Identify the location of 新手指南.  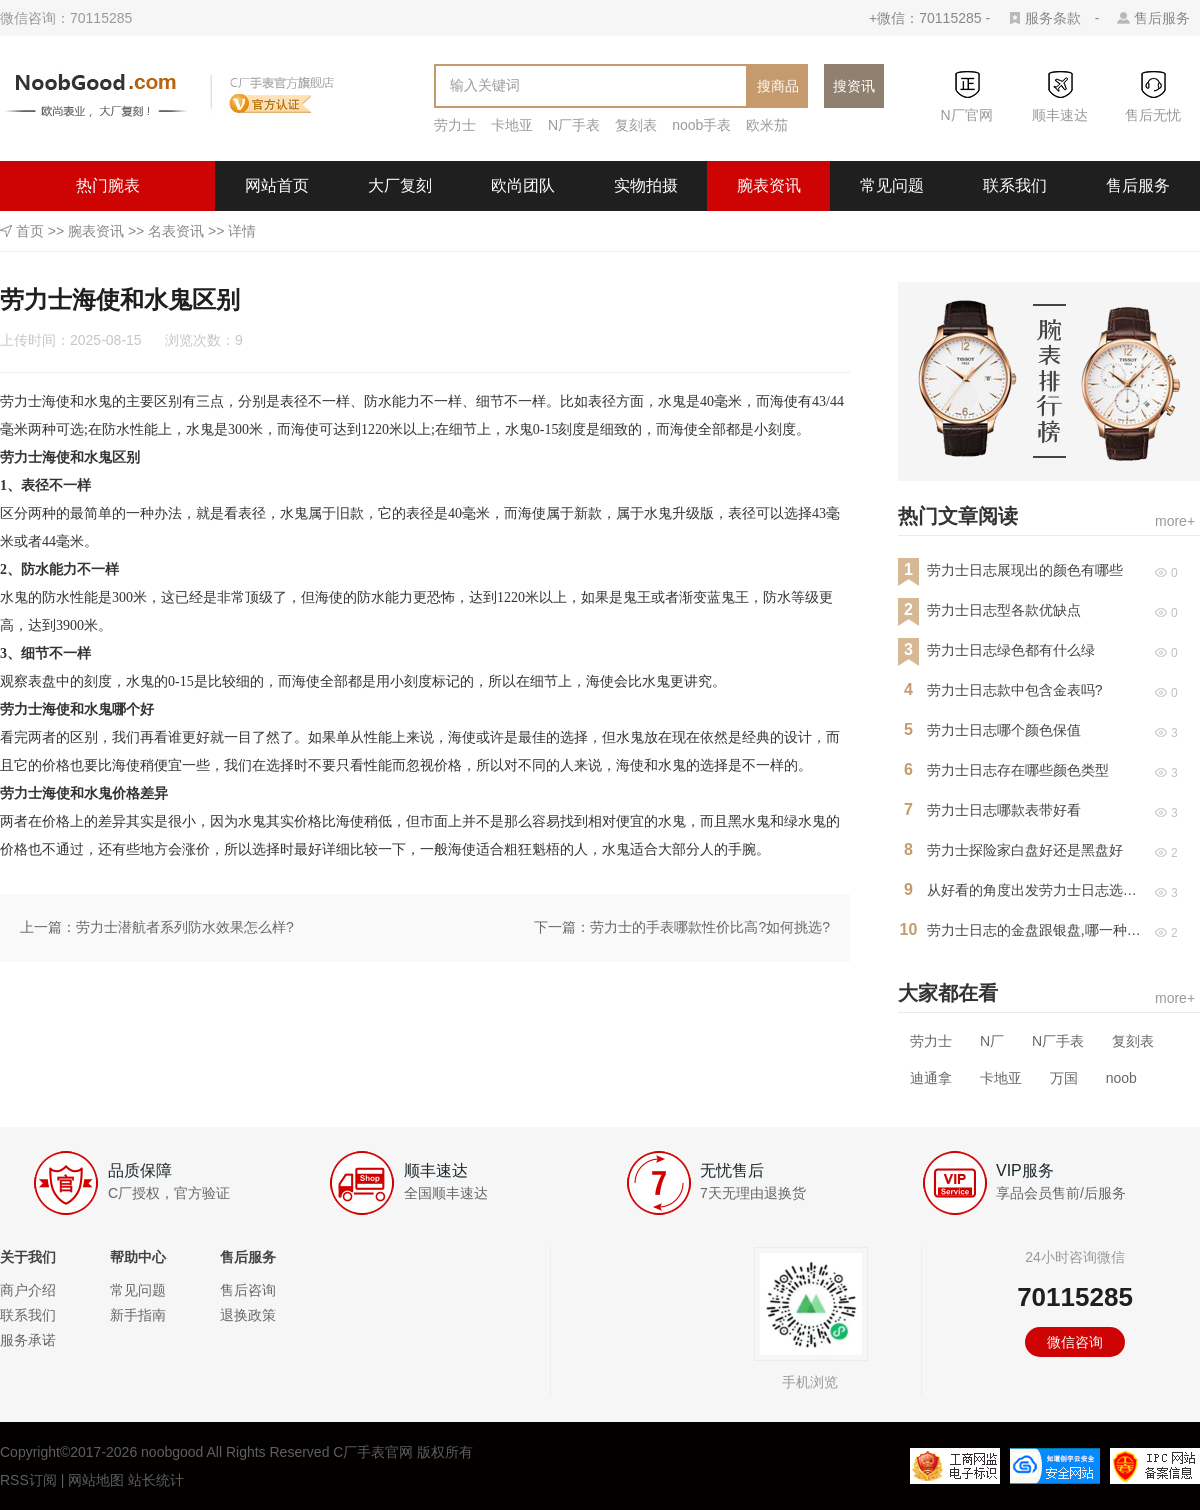
(138, 1315).